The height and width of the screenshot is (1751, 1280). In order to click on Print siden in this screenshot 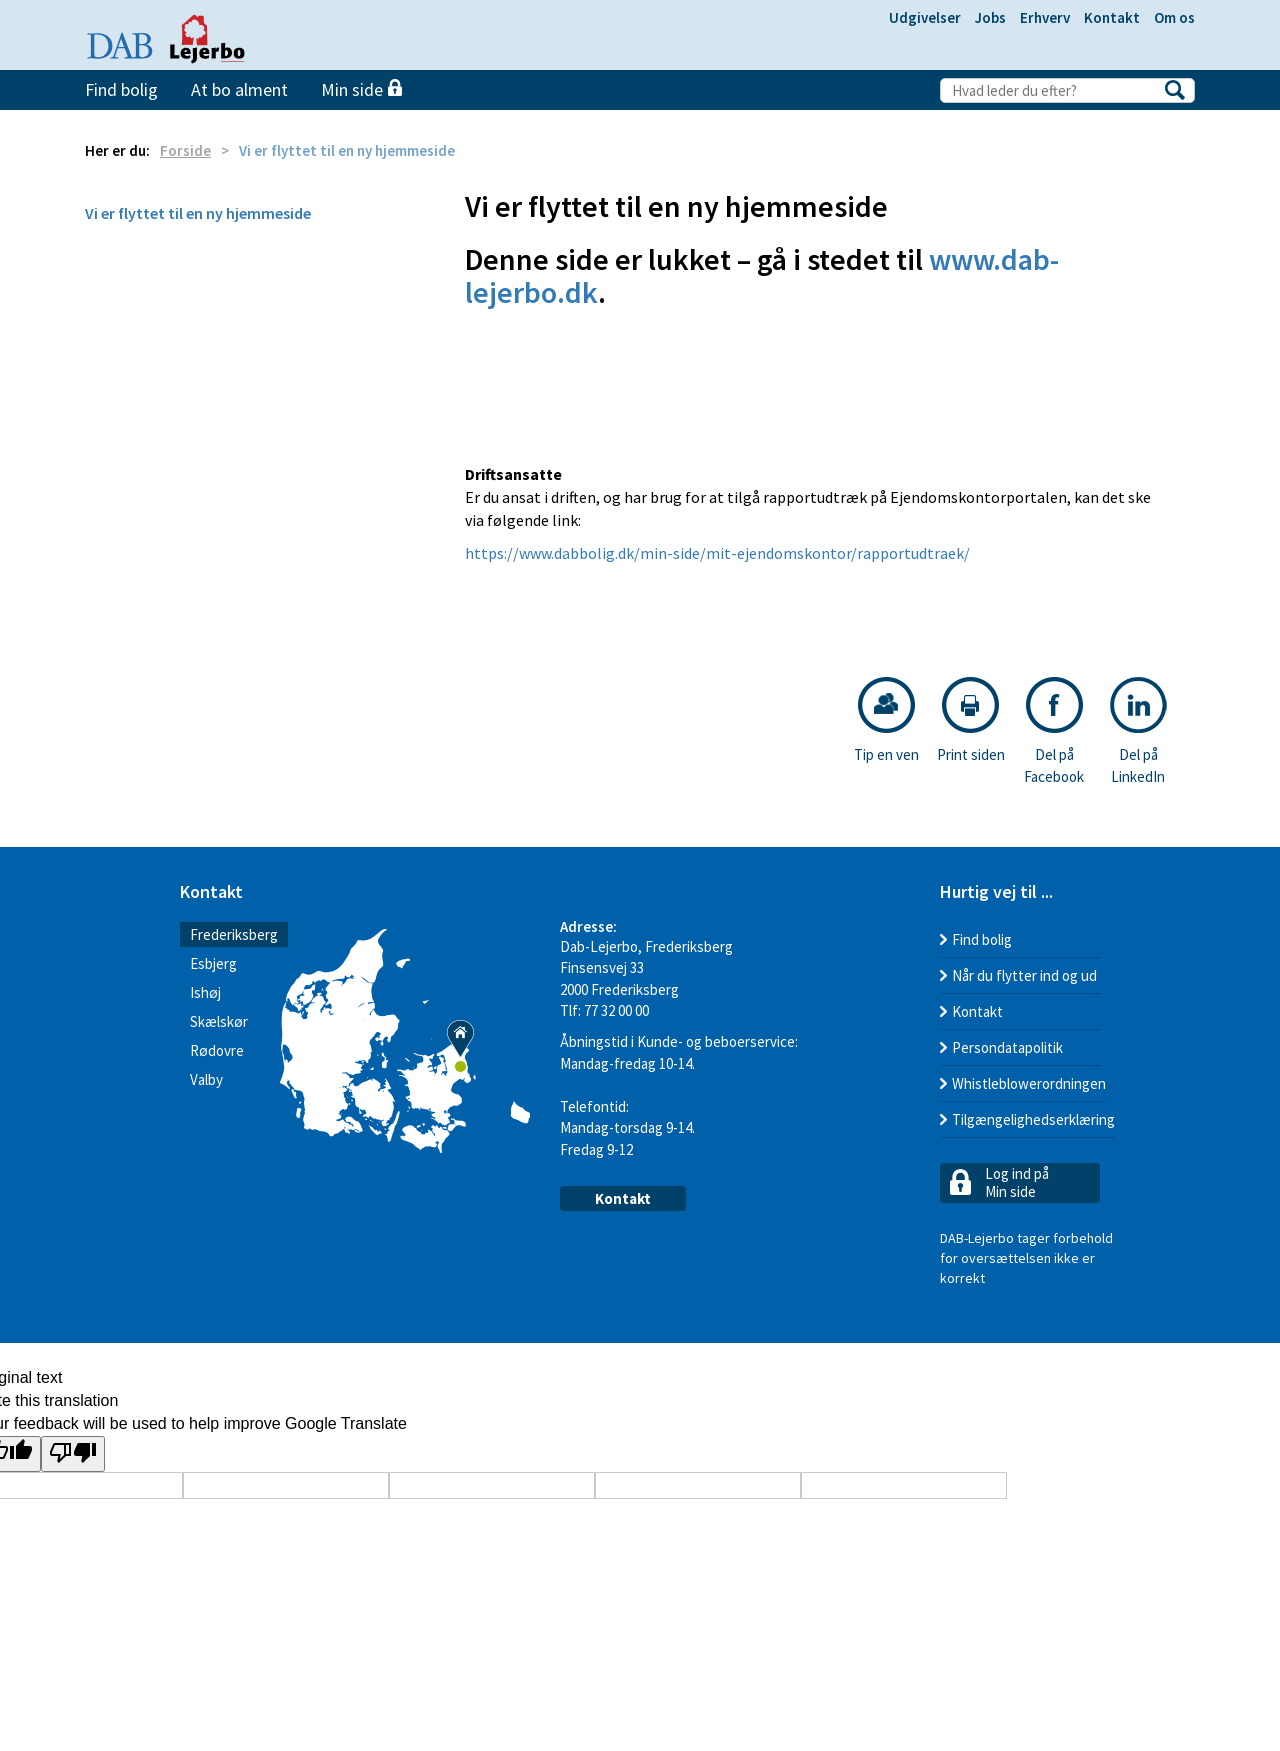, I will do `click(971, 720)`.